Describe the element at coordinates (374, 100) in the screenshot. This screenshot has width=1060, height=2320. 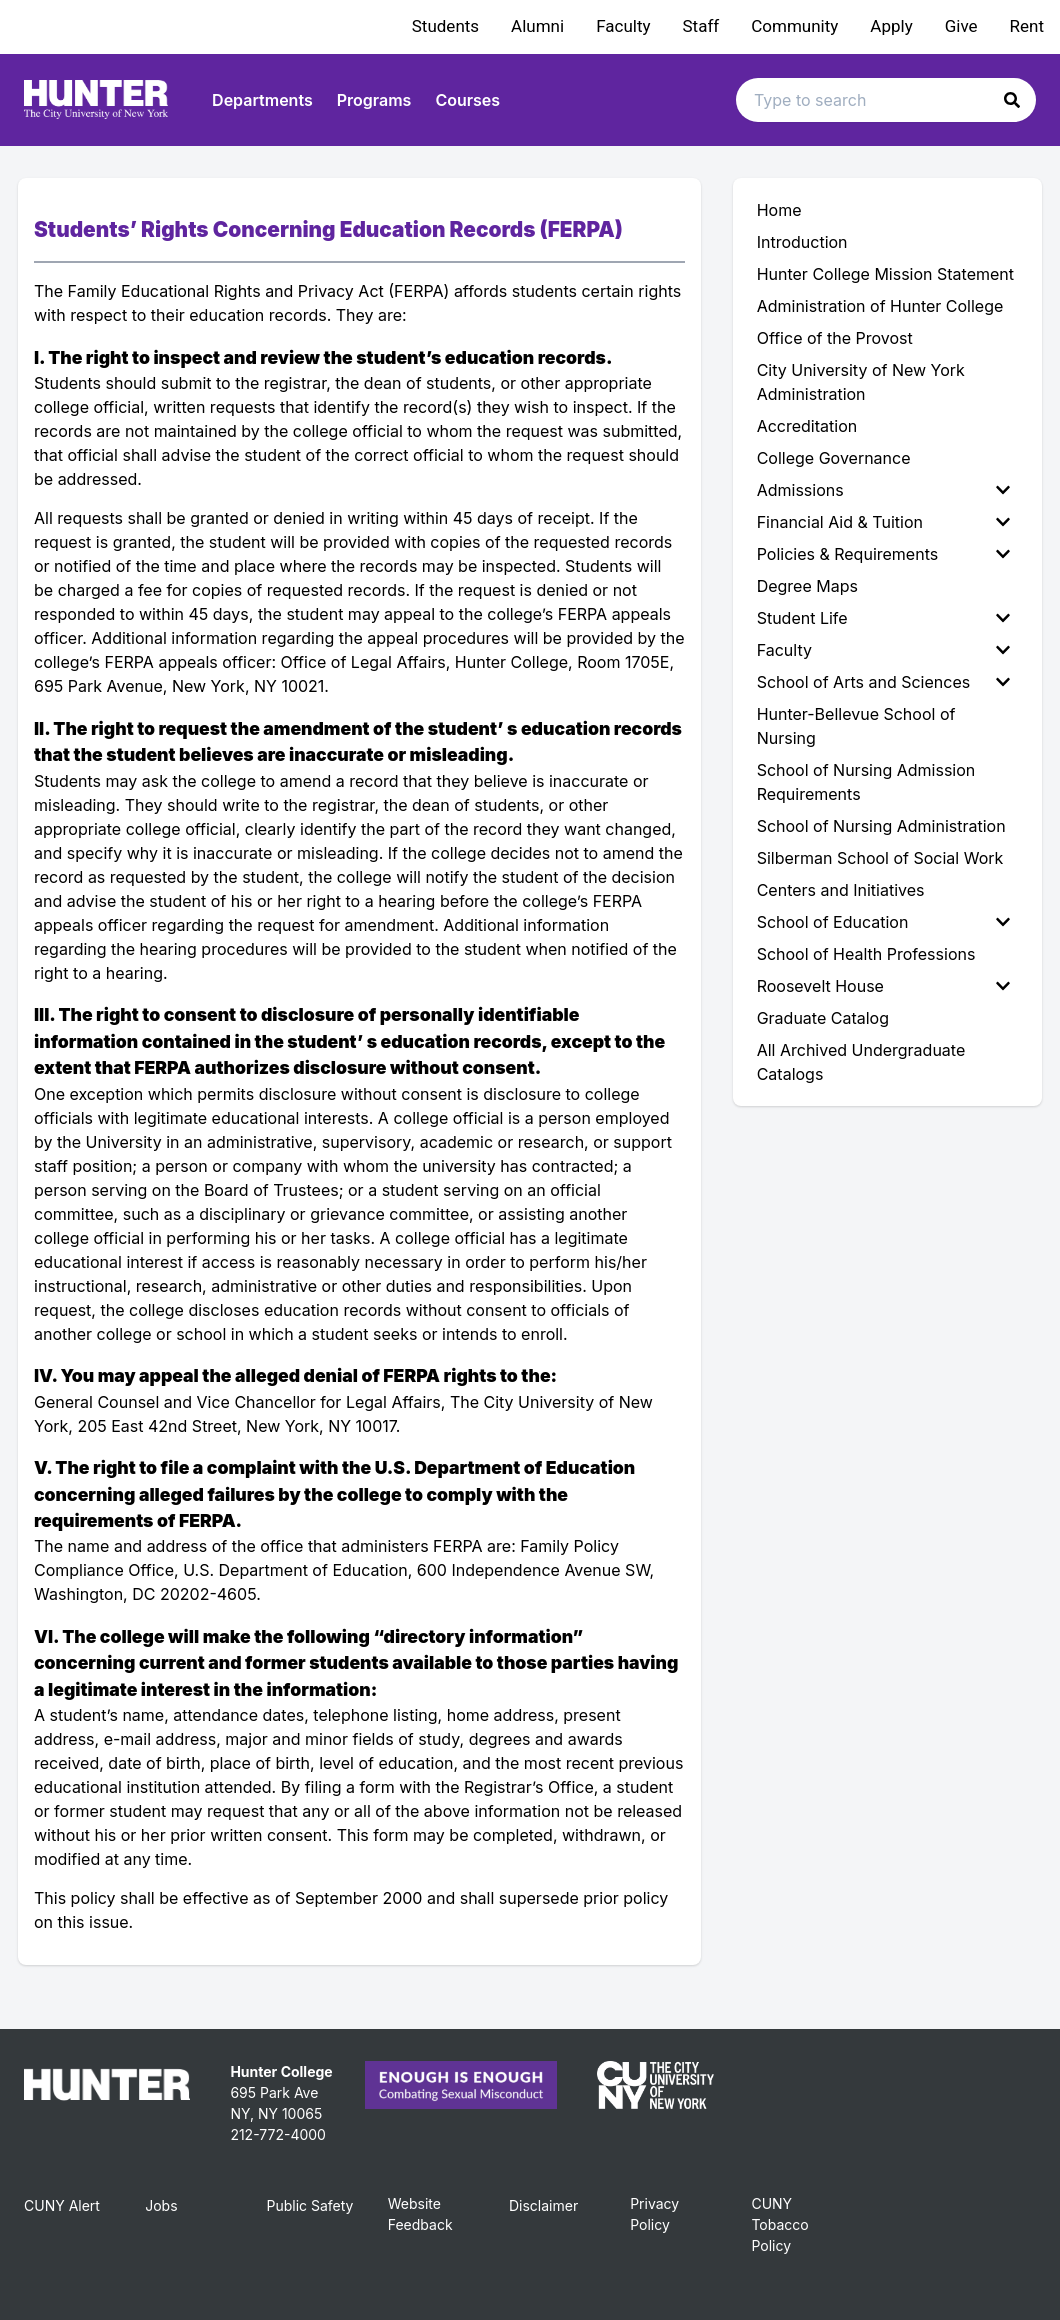
I see `Programs` at that location.